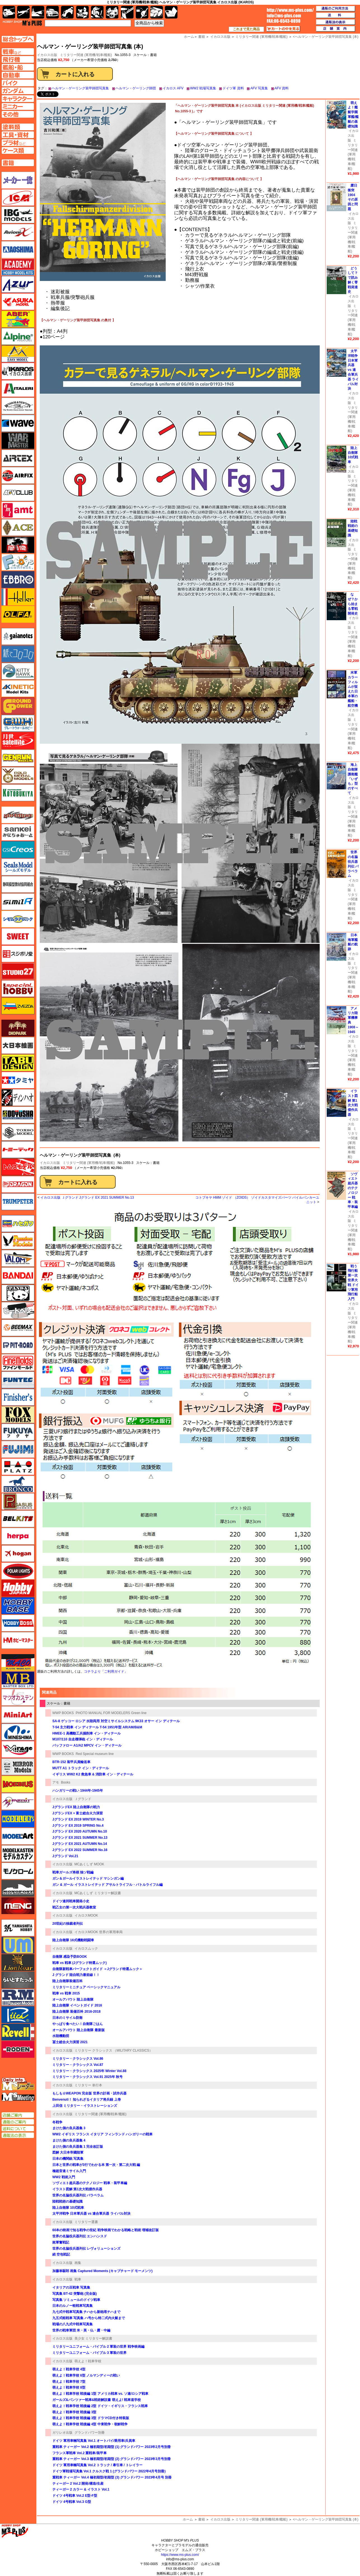  Describe the element at coordinates (77, 2024) in the screenshot. I see `やっぱり食べたい！自衛隊ごはん` at that location.